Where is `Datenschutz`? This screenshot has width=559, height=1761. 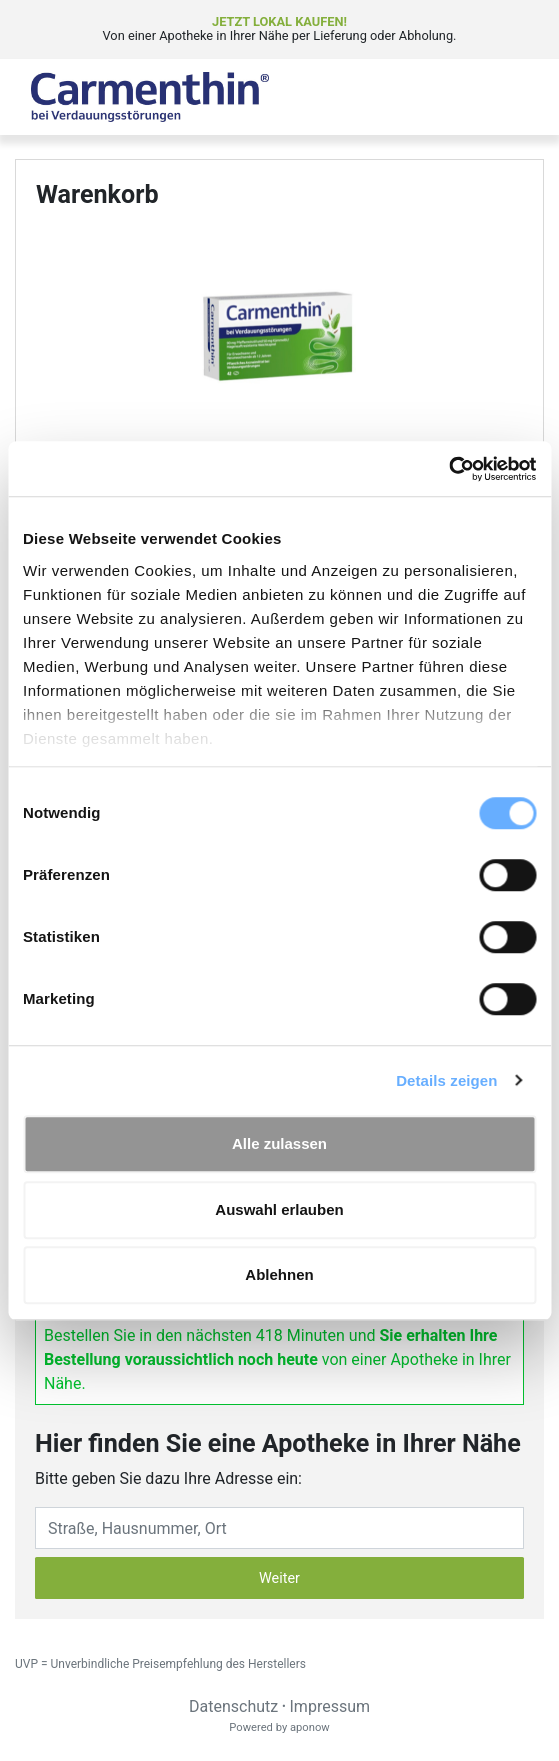
Datenschutz is located at coordinates (233, 1706).